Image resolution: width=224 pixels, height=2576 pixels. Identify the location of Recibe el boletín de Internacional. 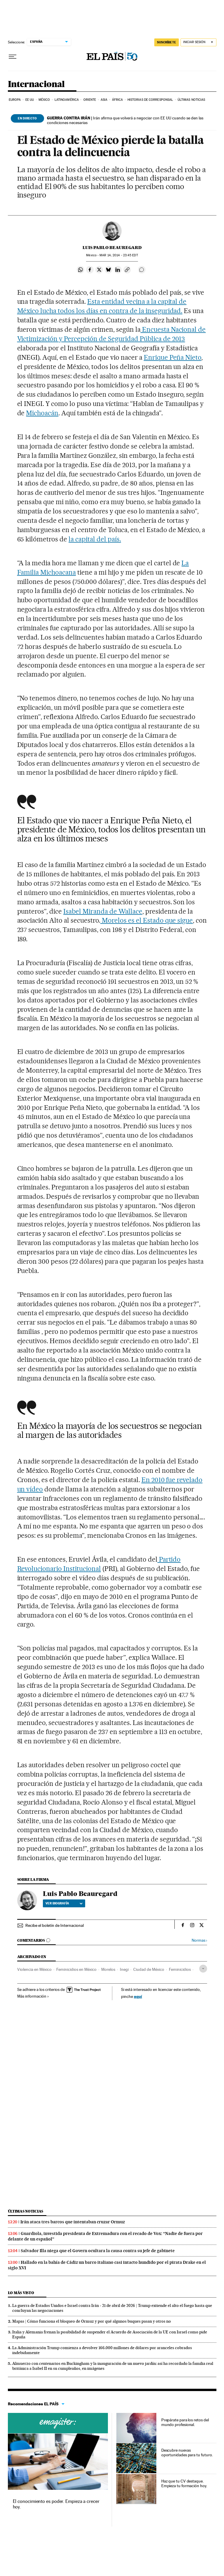
(54, 1925).